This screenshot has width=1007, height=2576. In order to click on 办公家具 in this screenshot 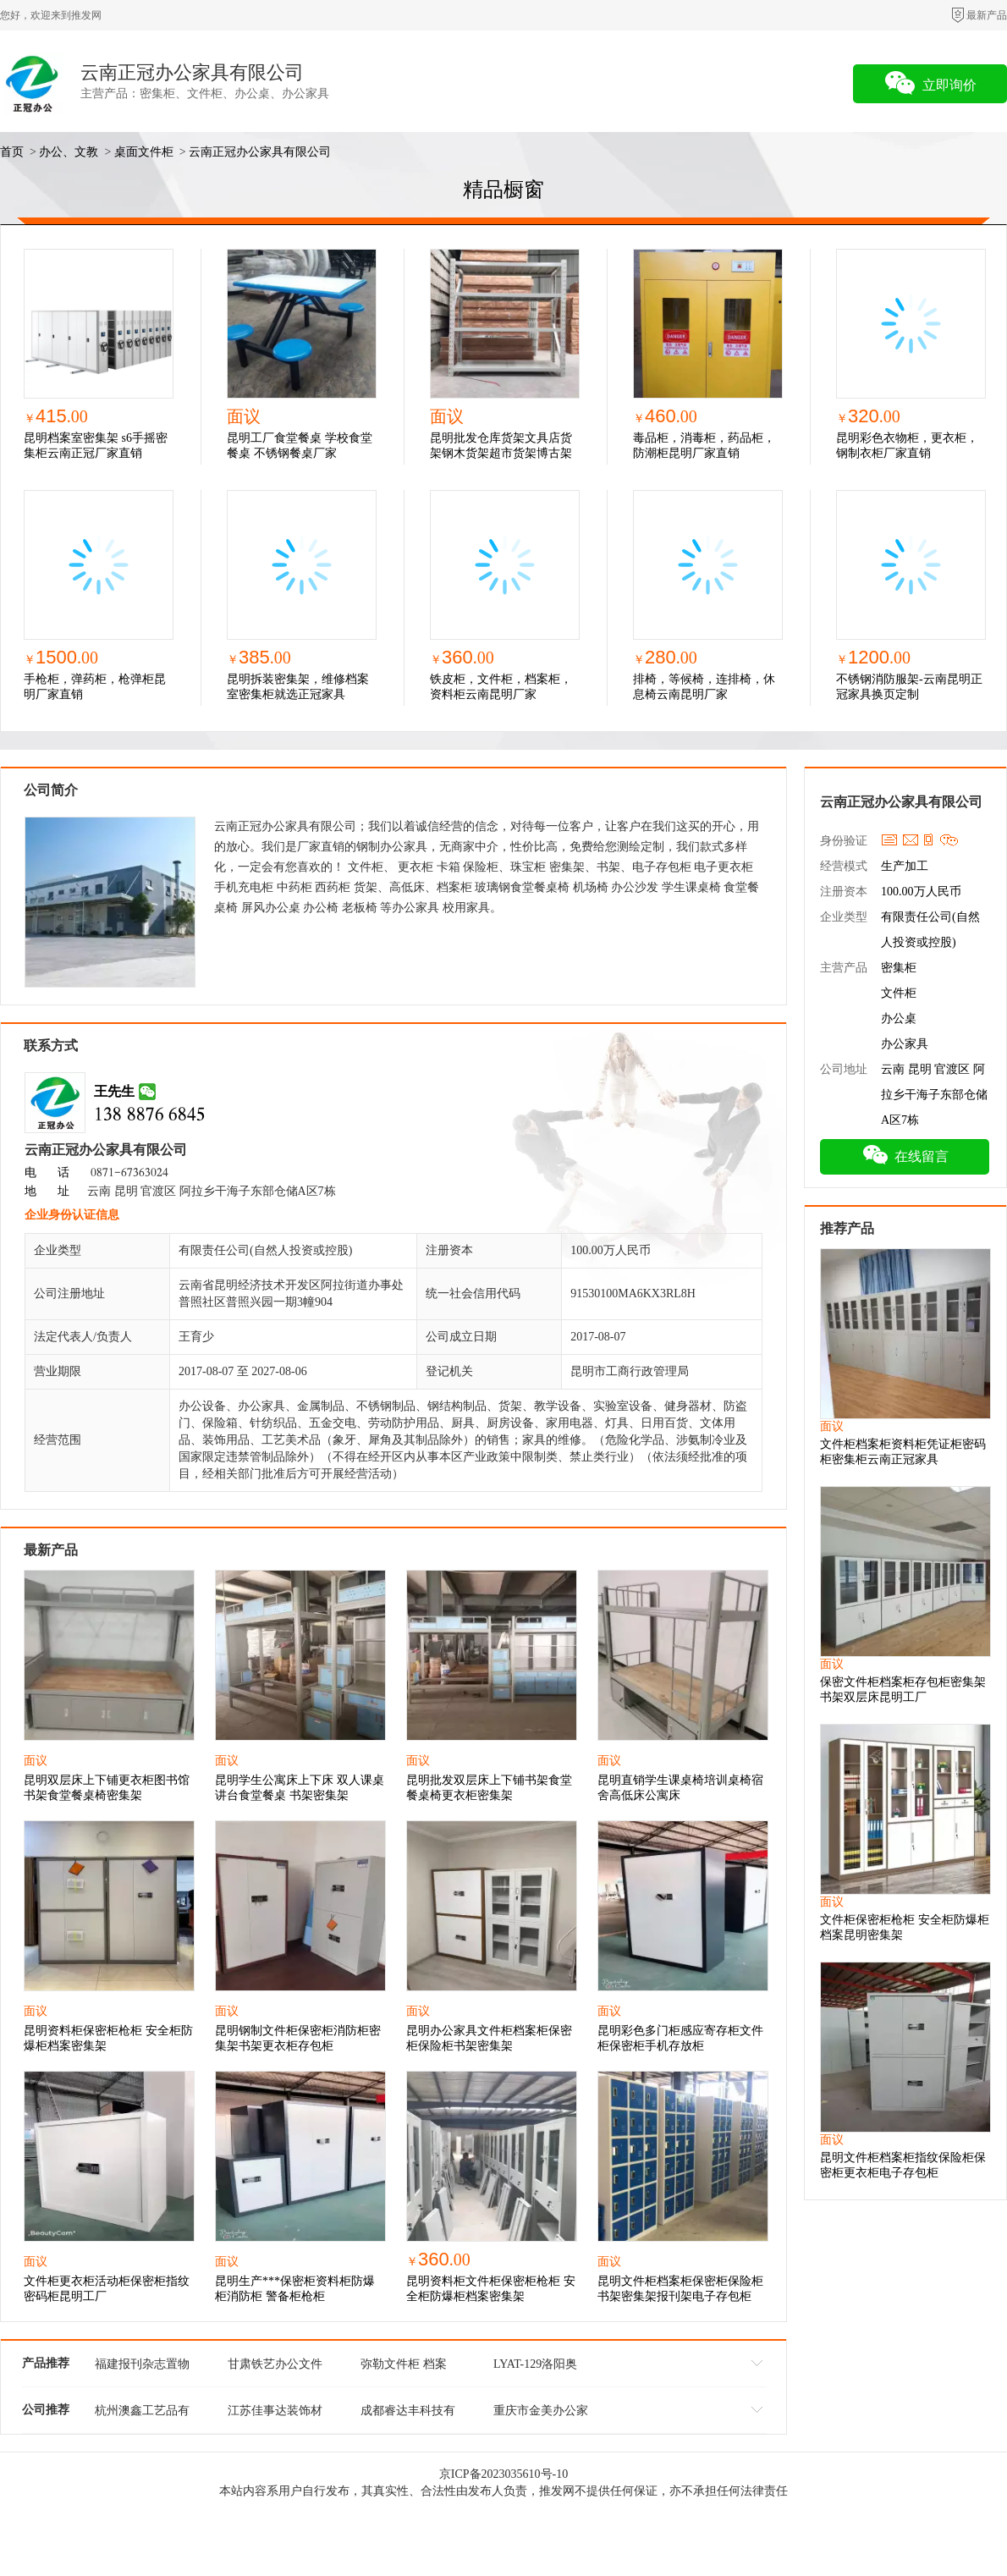, I will do `click(904, 1044)`.